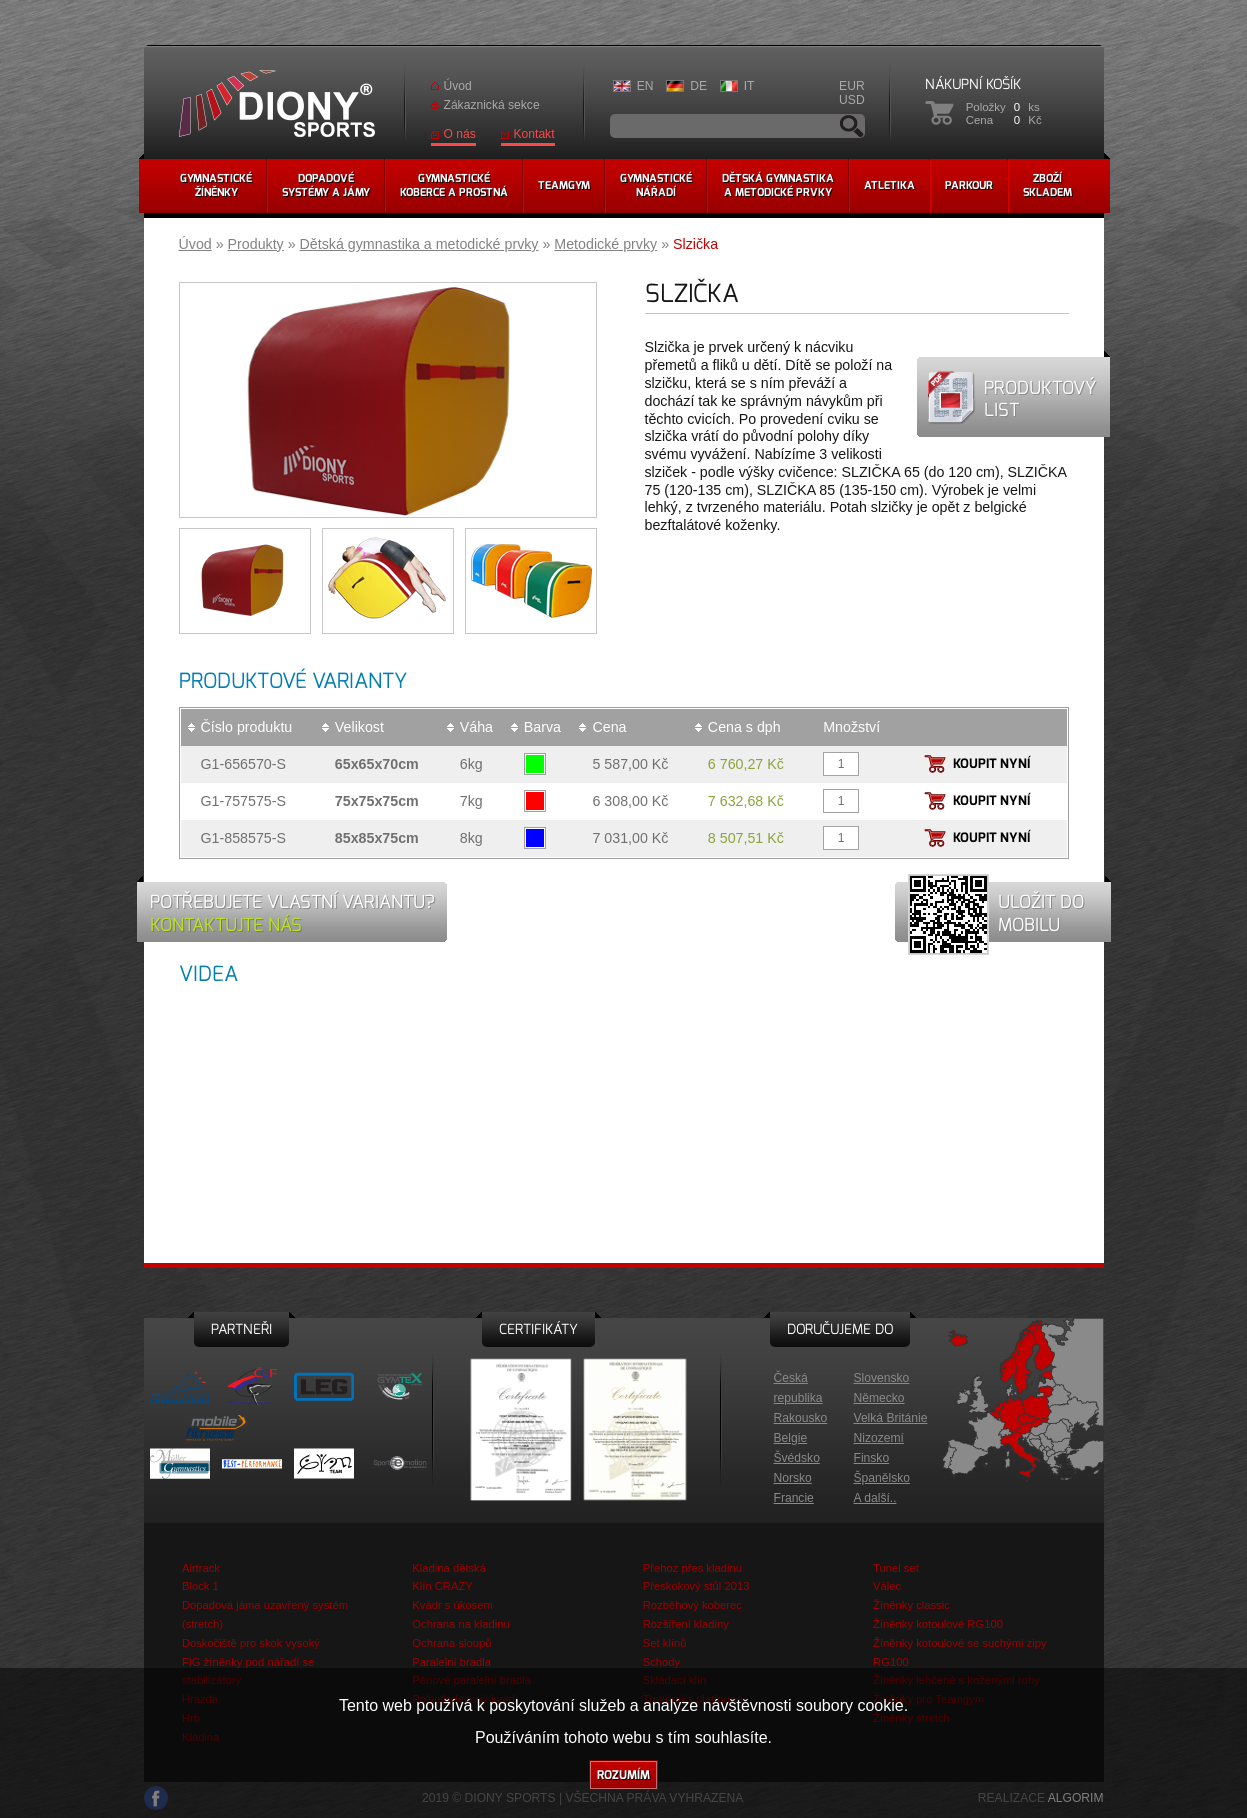  I want to click on Zákaznická sekce, so click(492, 105).